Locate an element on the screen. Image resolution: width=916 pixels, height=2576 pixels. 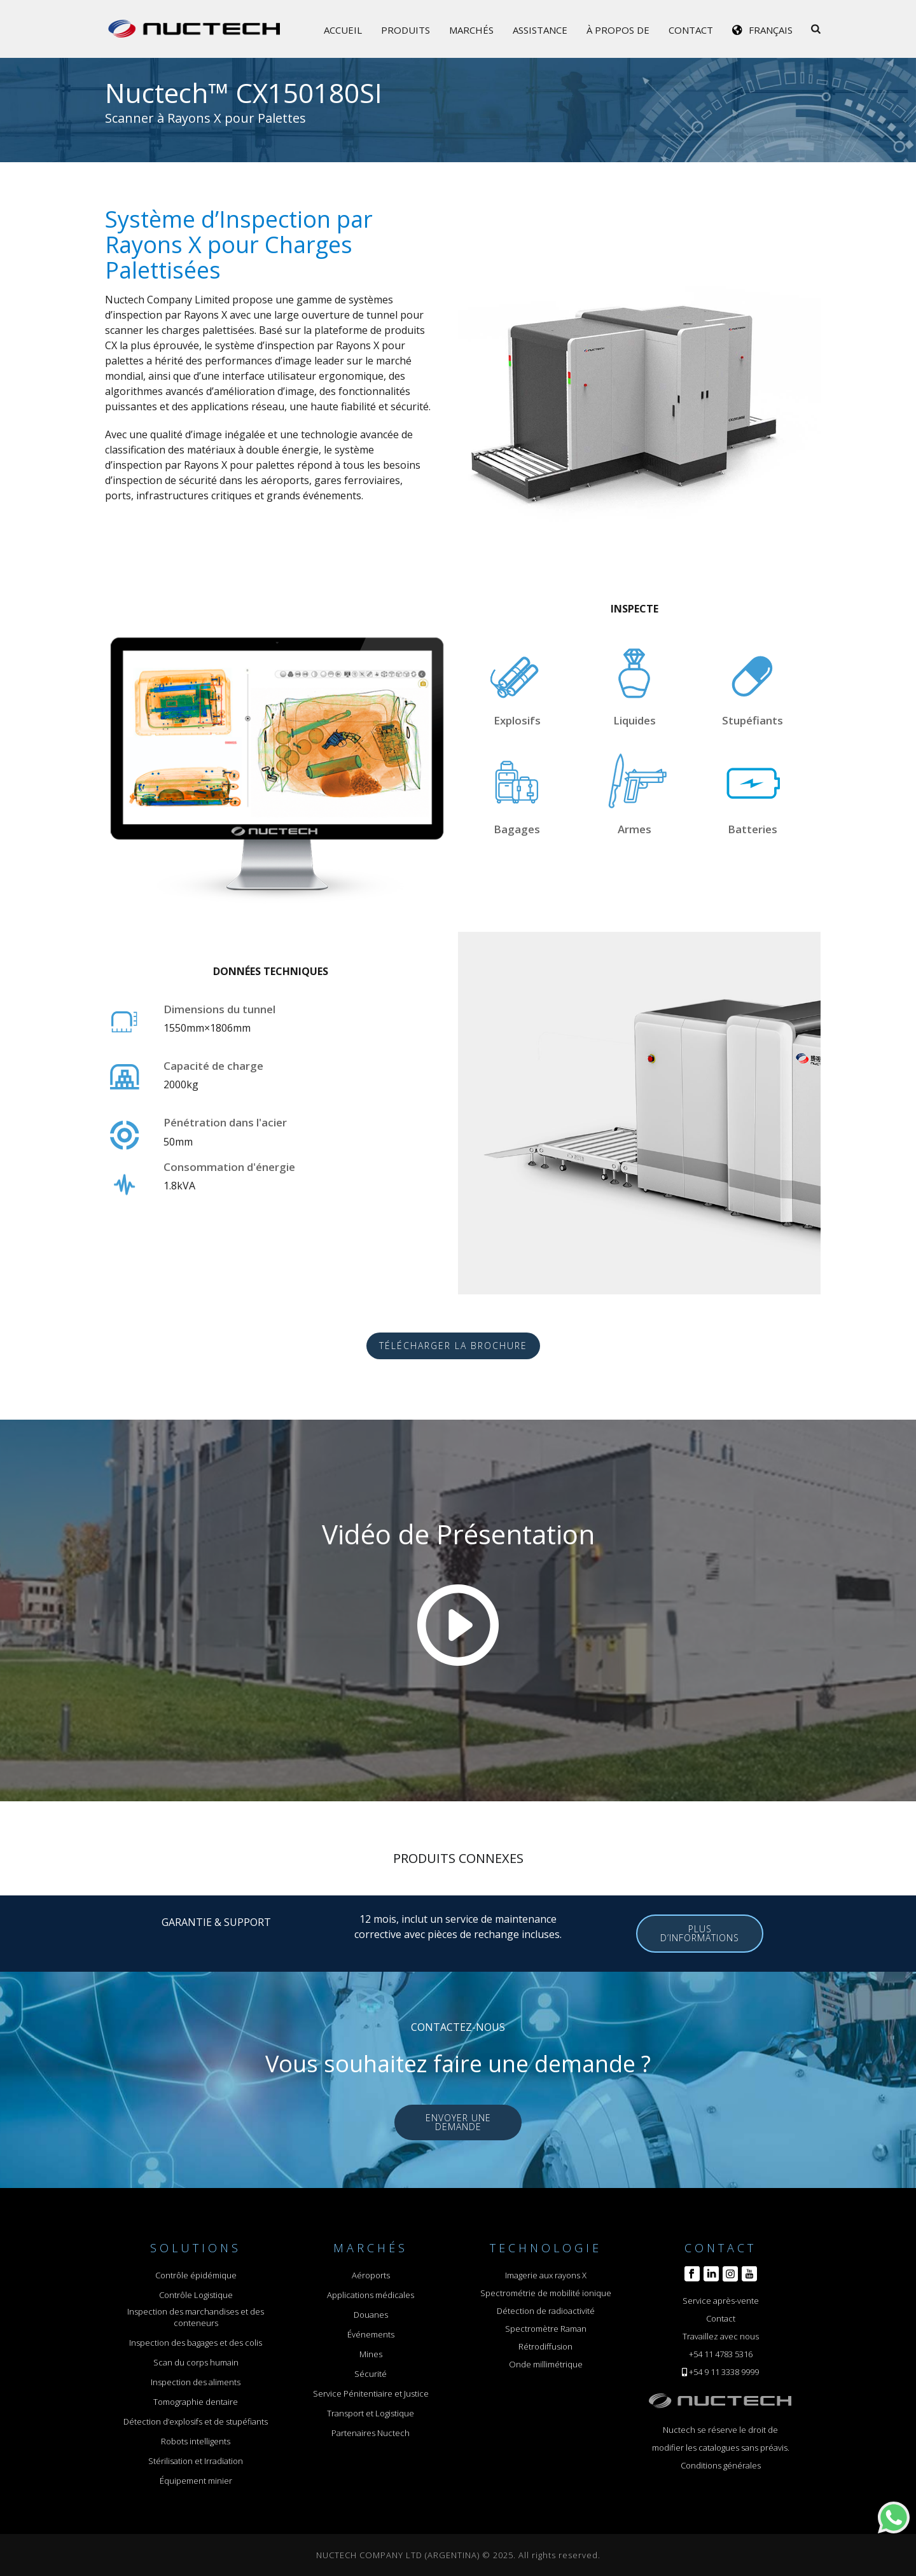
Stérilisation et Irradiation is located at coordinates (195, 2461).